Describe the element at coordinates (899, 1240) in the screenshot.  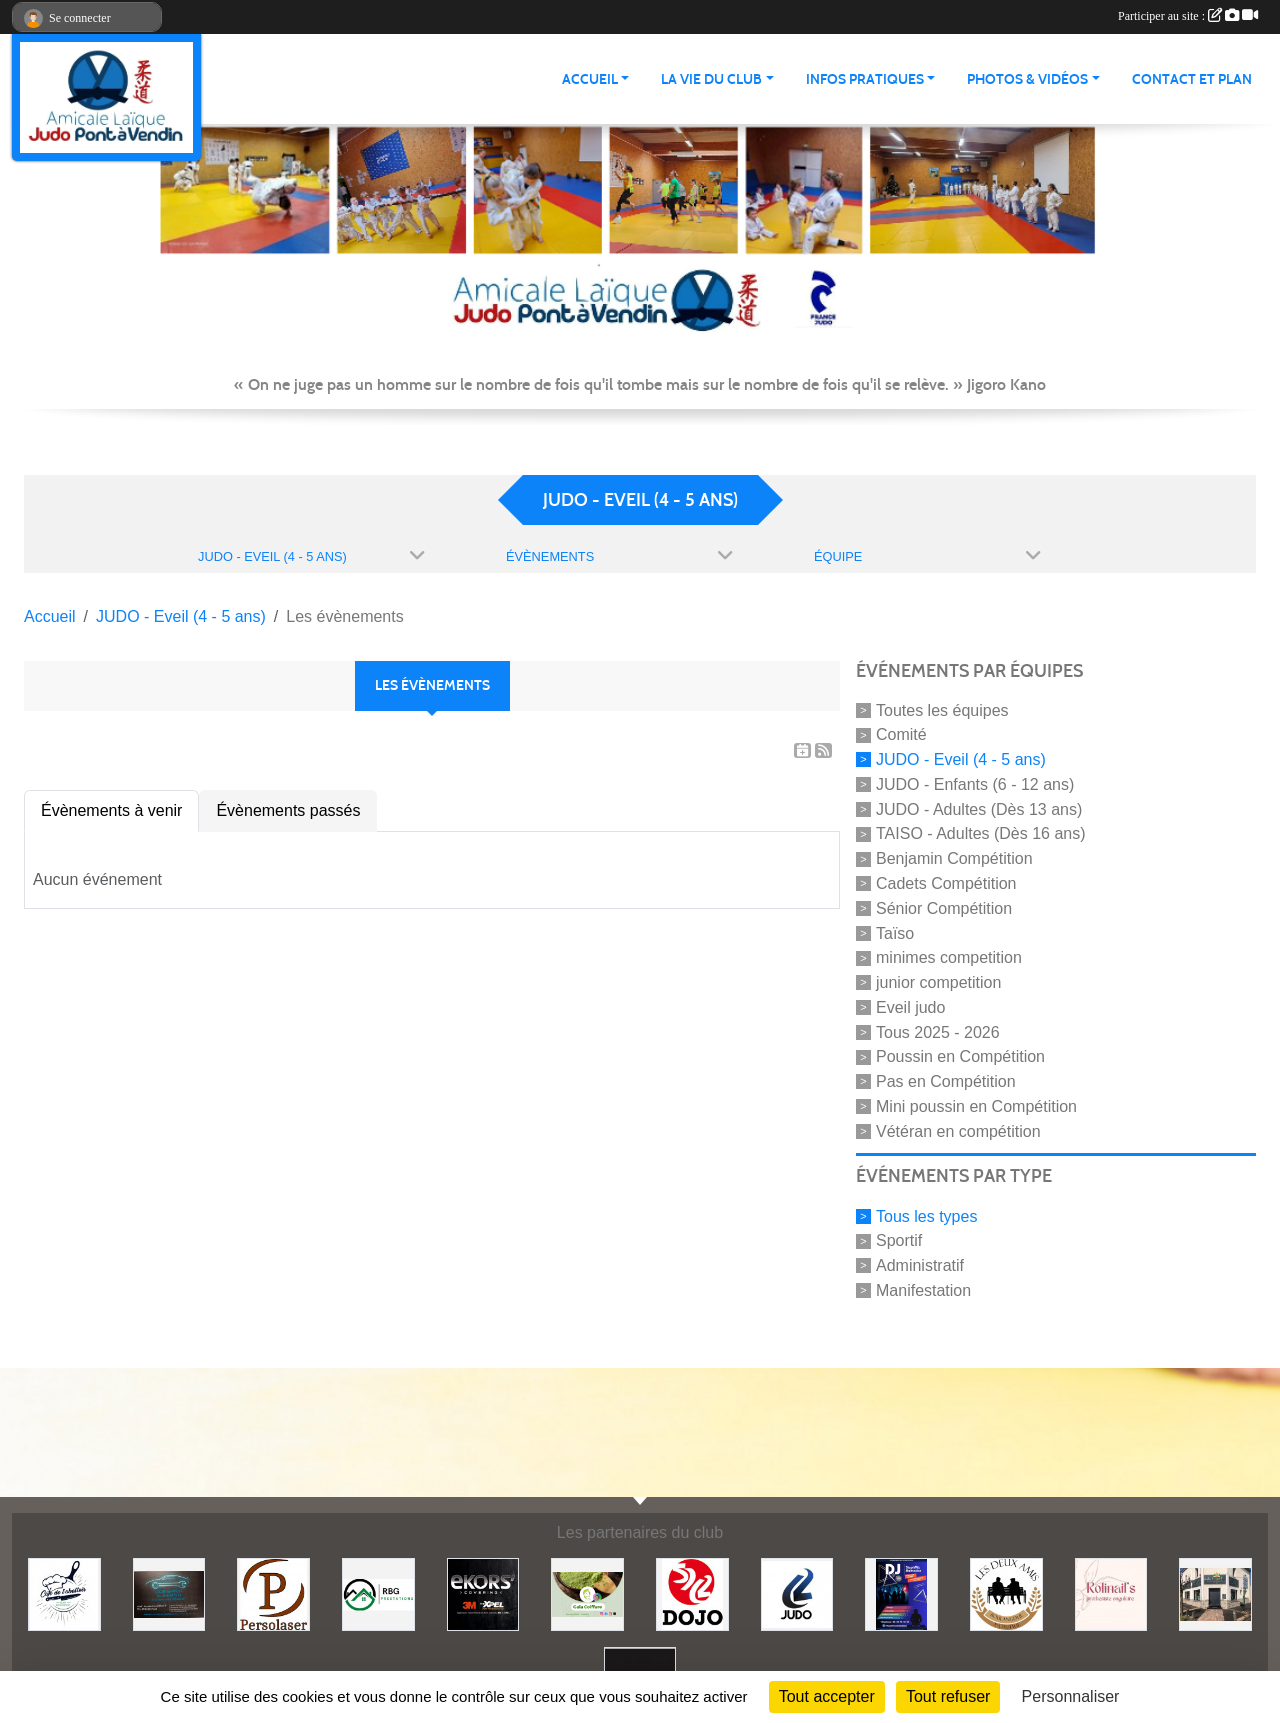
I see `Sportif` at that location.